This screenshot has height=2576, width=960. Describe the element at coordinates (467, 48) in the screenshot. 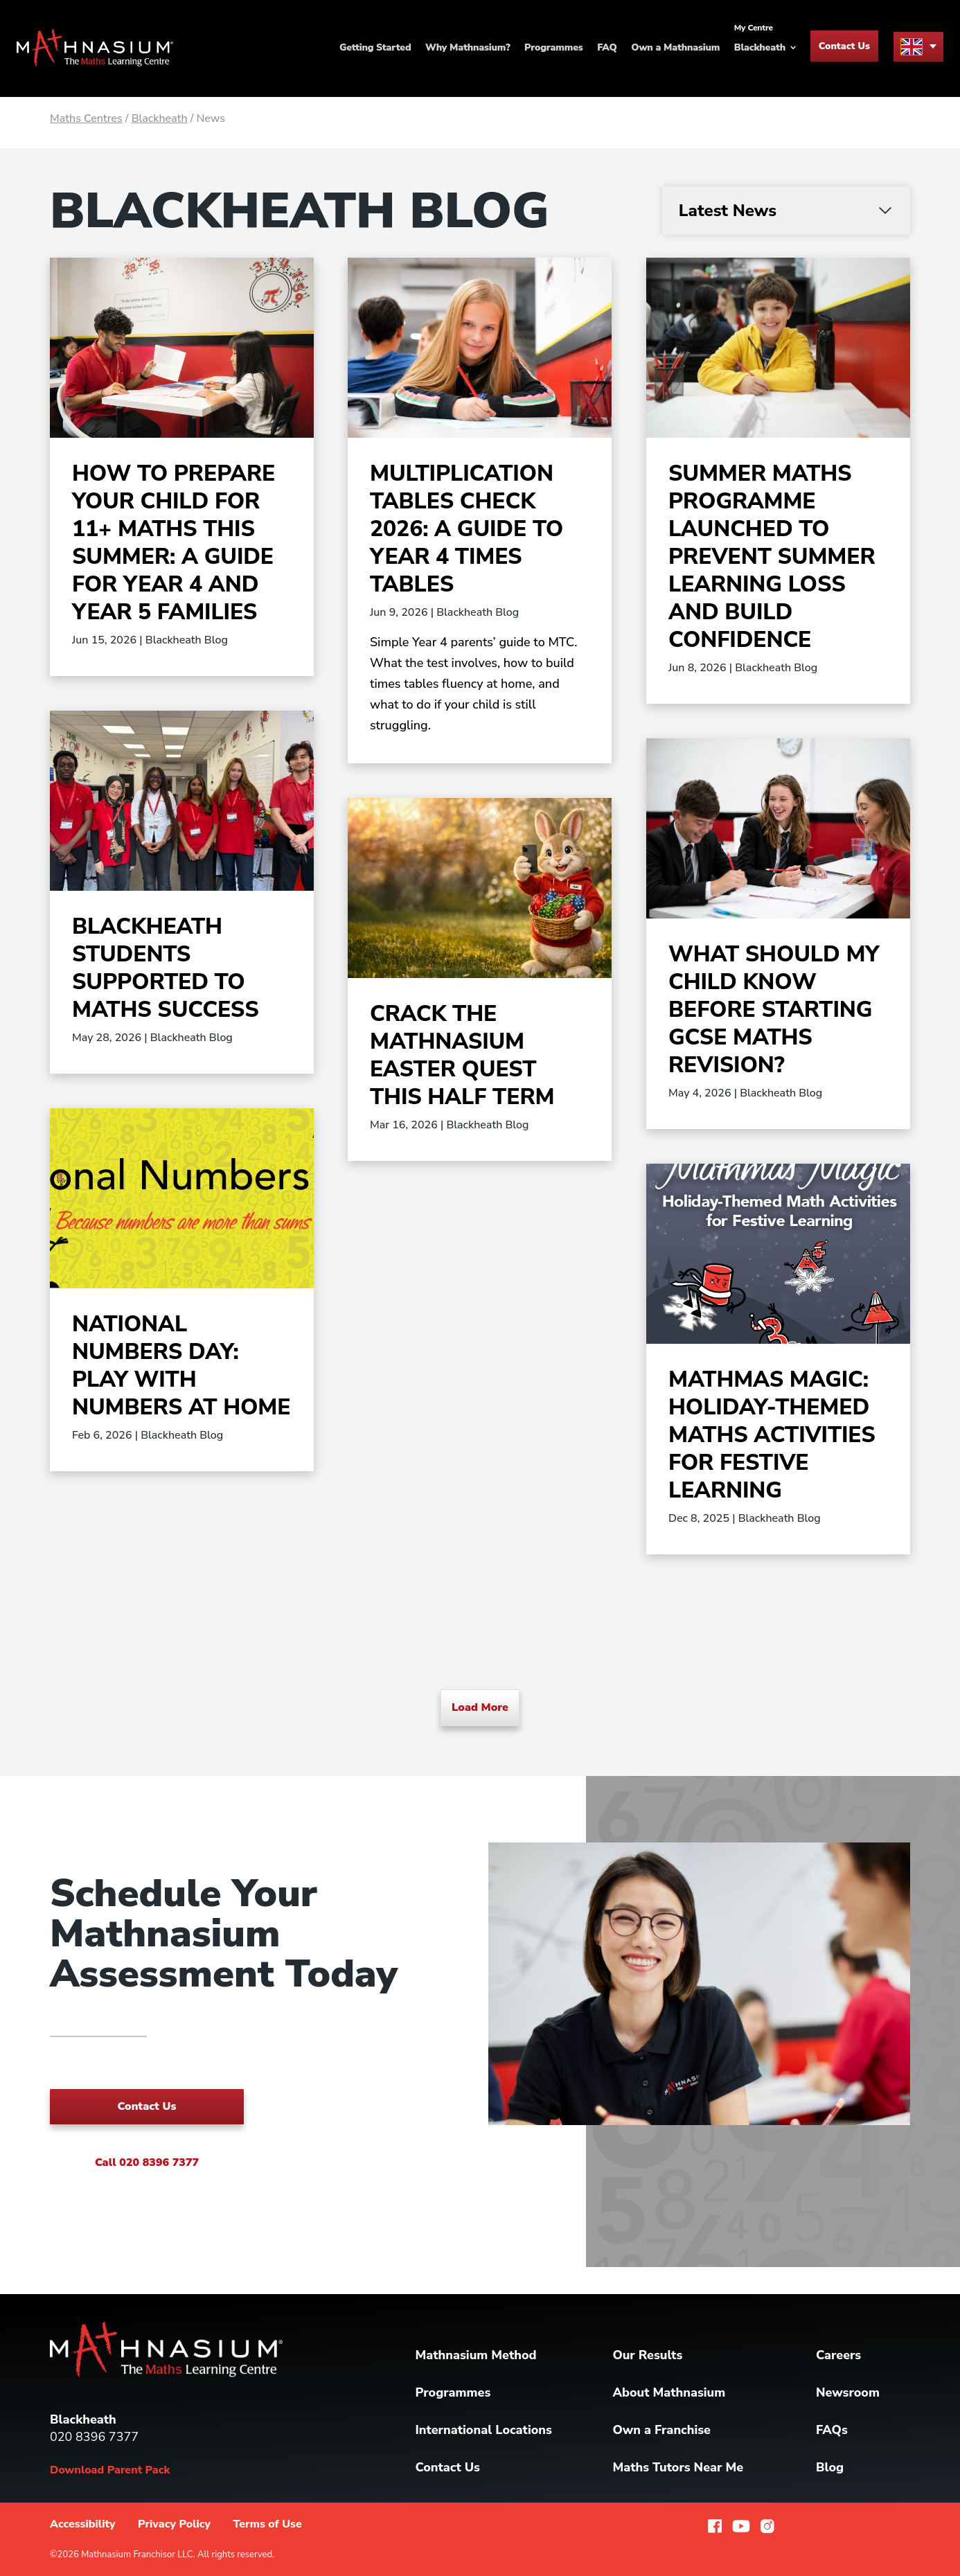

I see `Why Mathnasium?` at that location.